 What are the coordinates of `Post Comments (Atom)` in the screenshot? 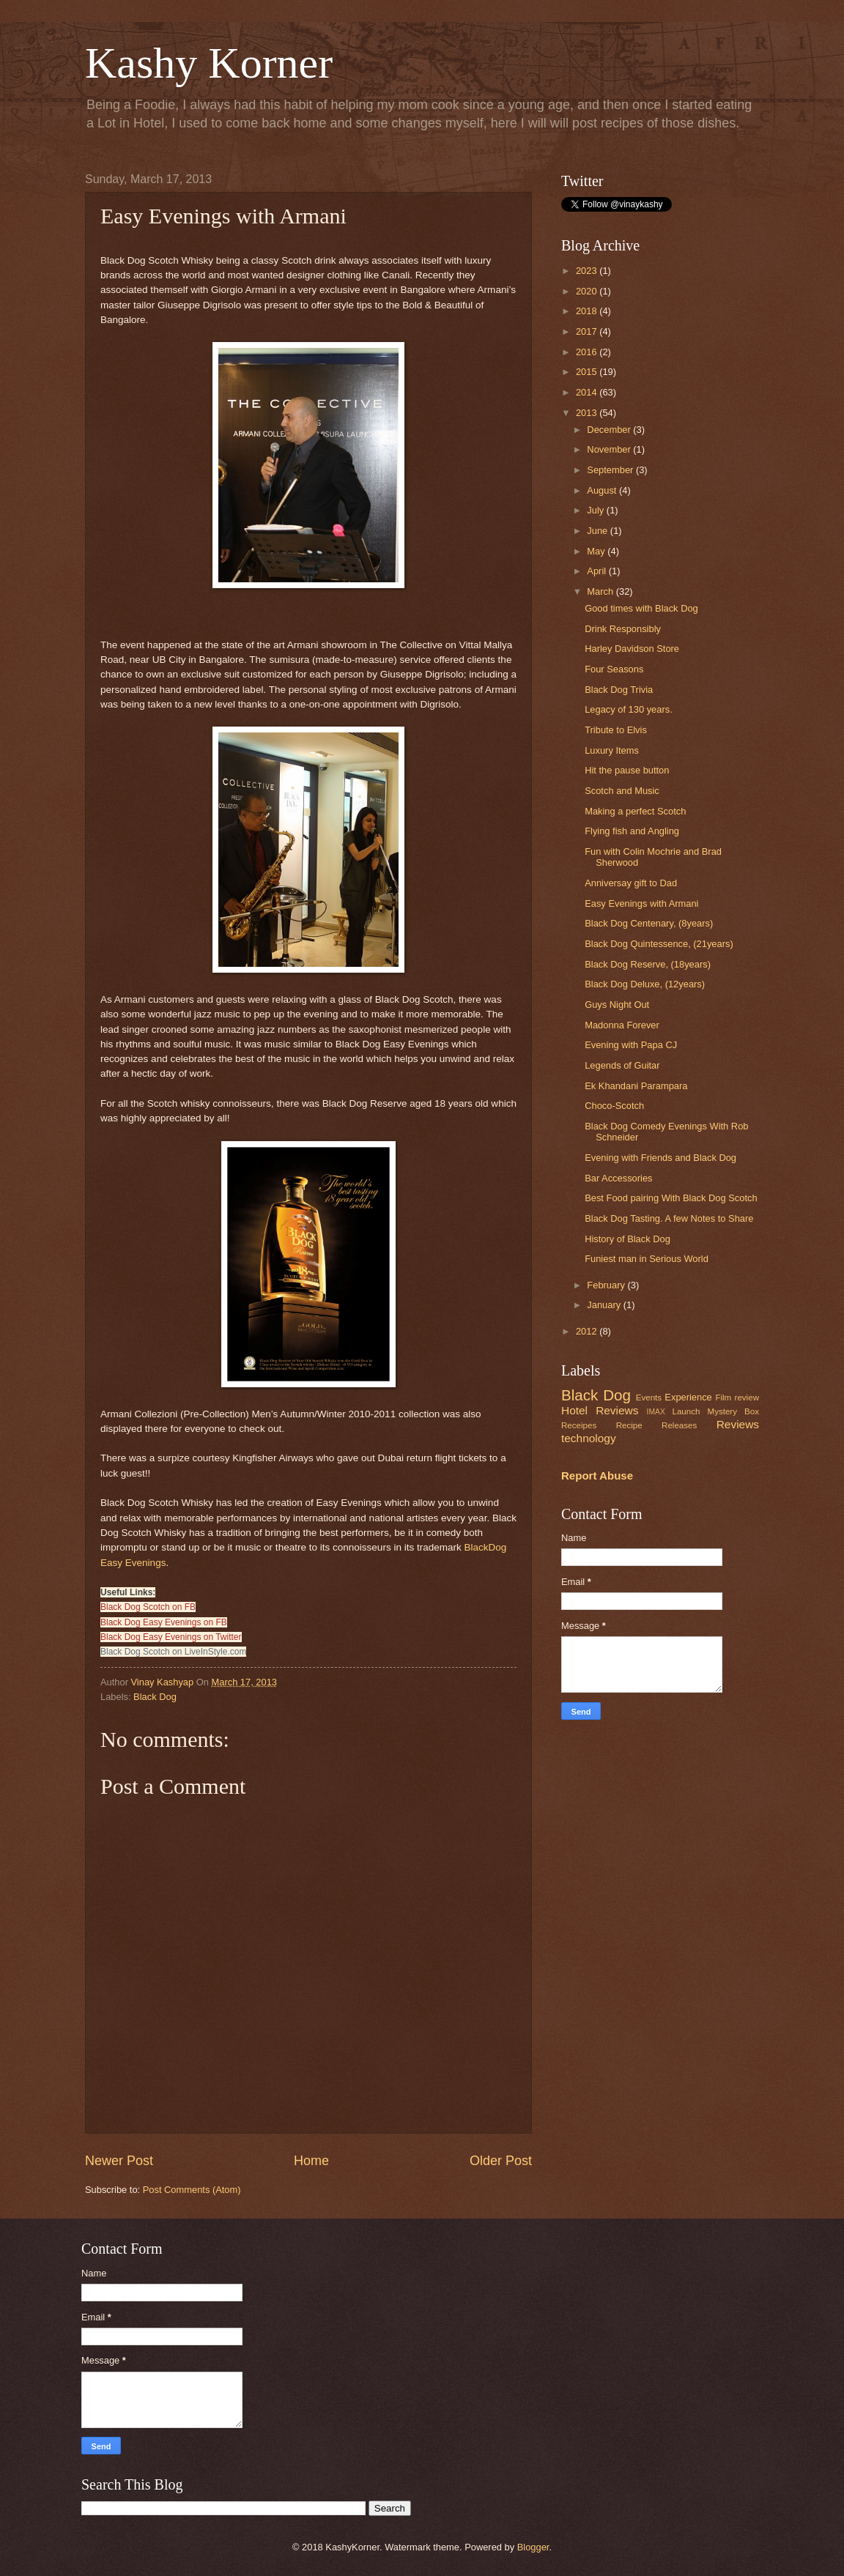 It's located at (192, 2189).